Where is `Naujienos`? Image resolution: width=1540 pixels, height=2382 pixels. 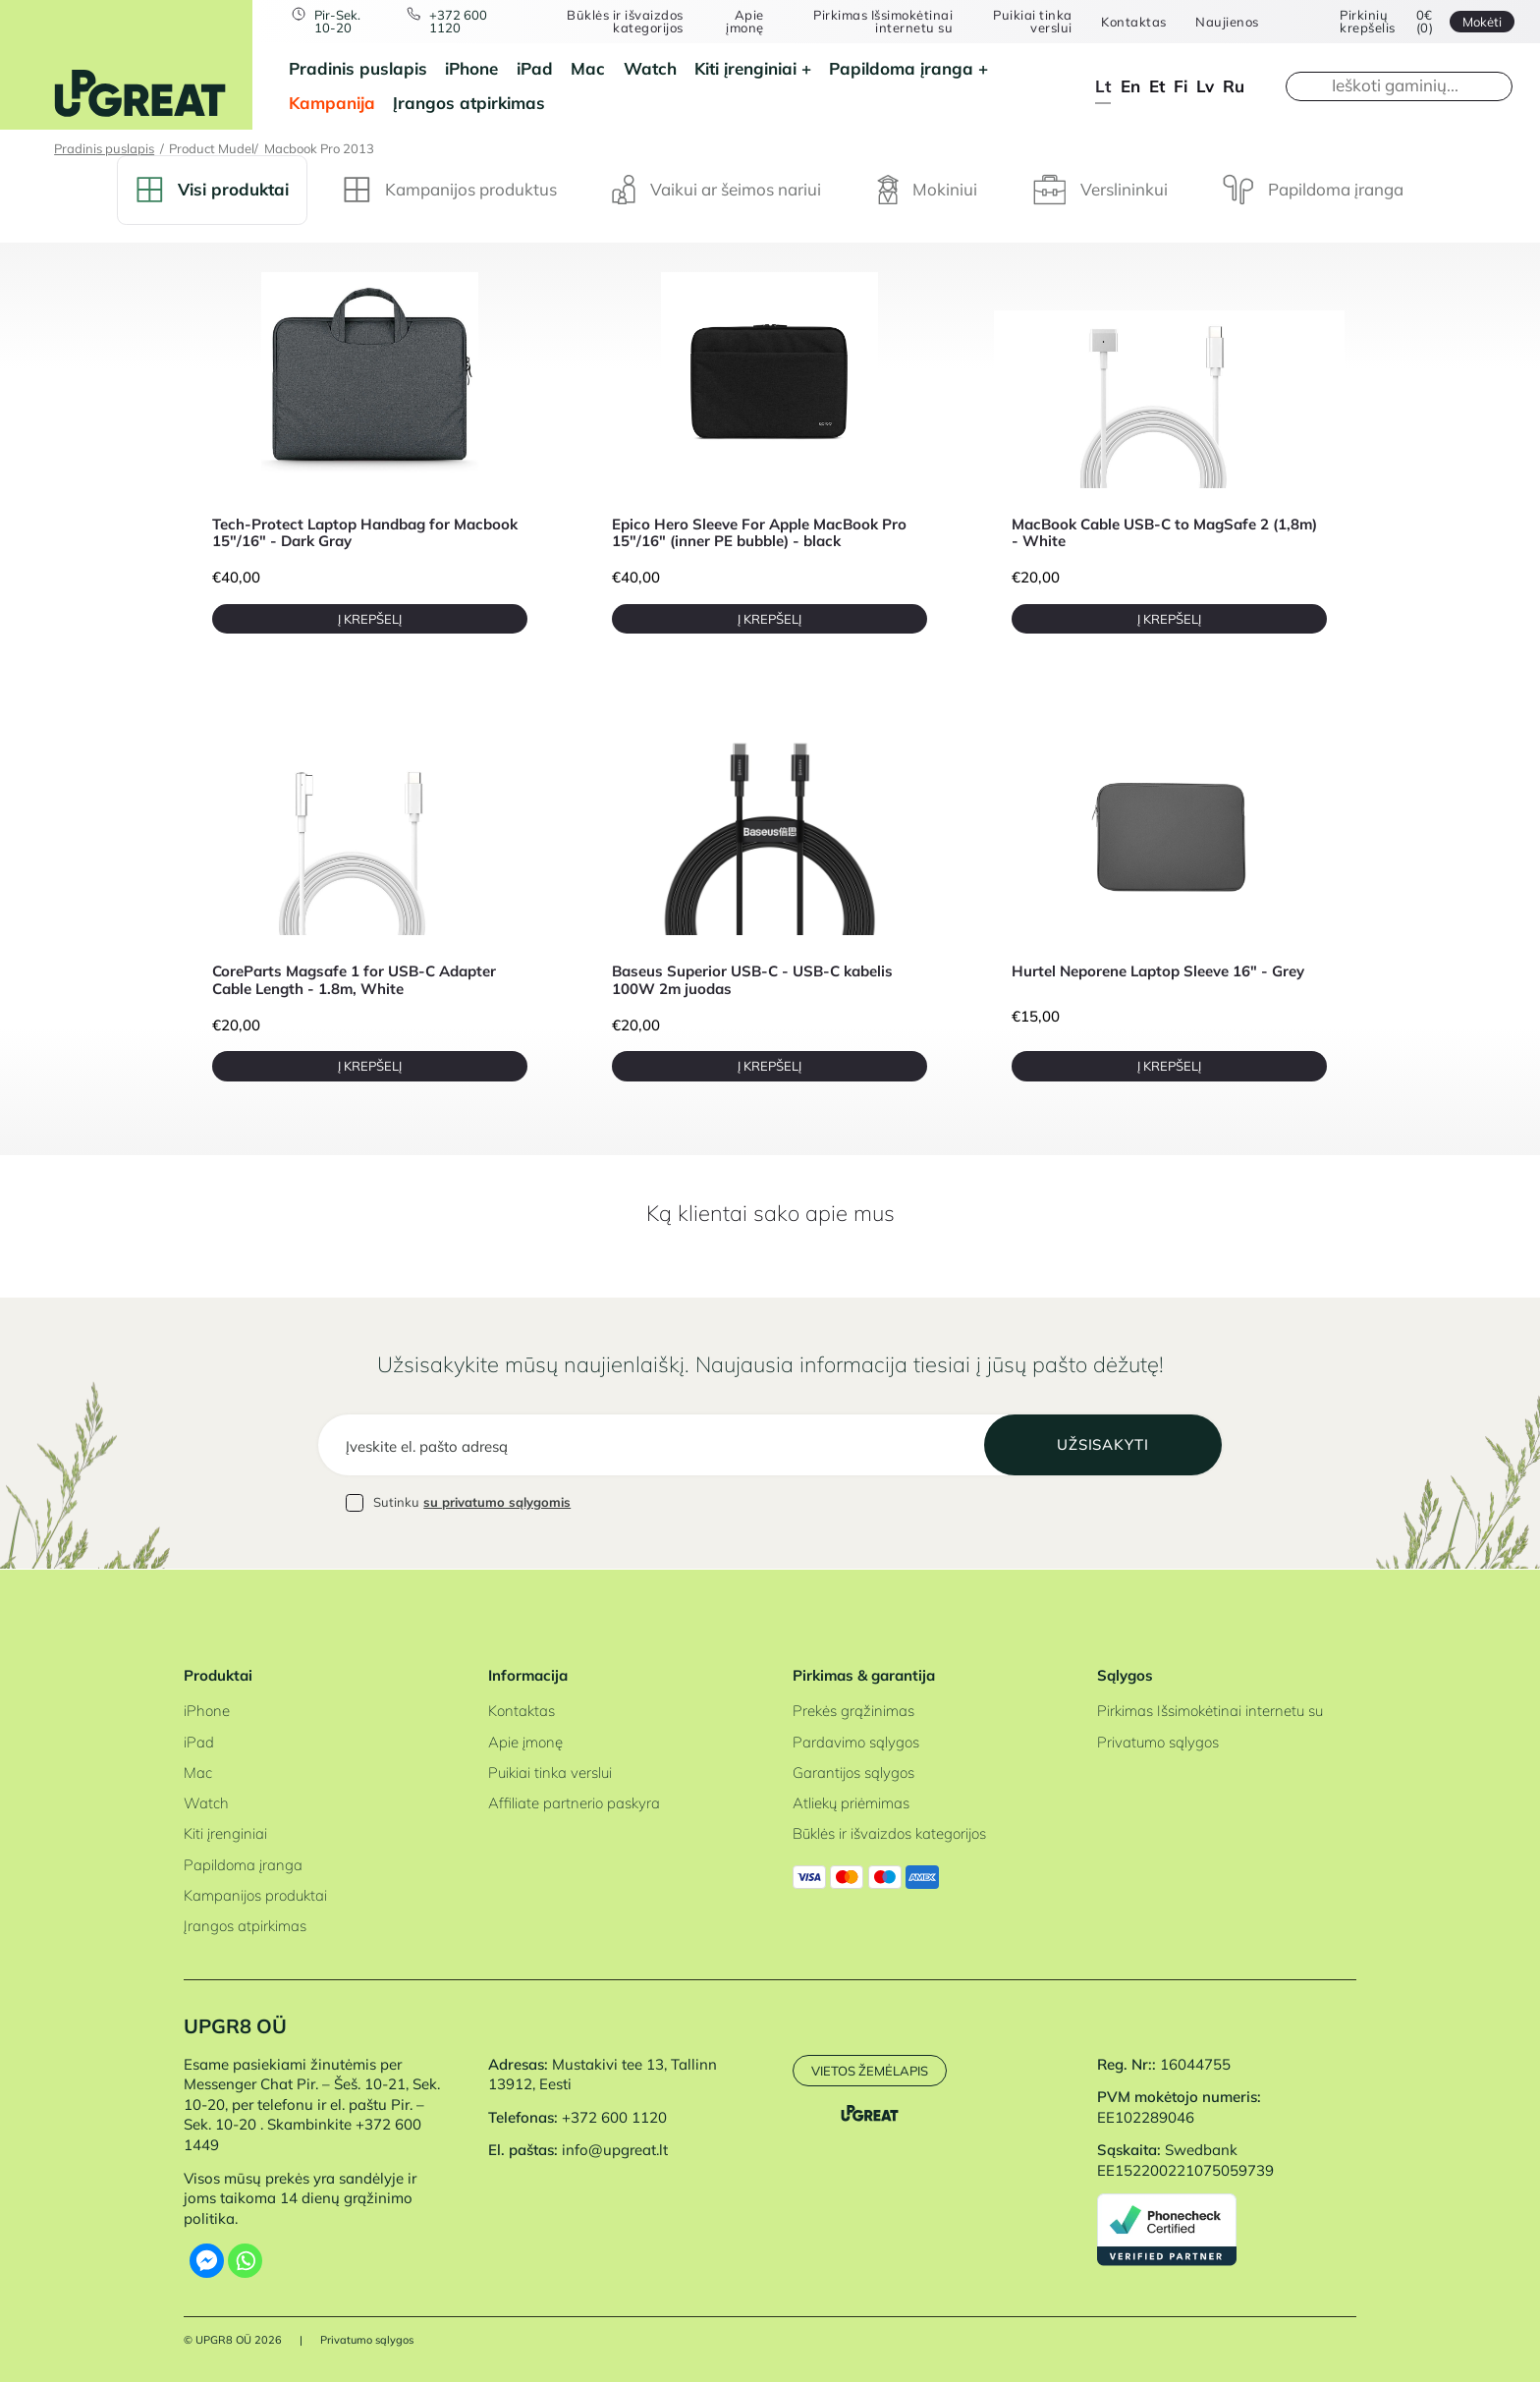 Naujienos is located at coordinates (1226, 22).